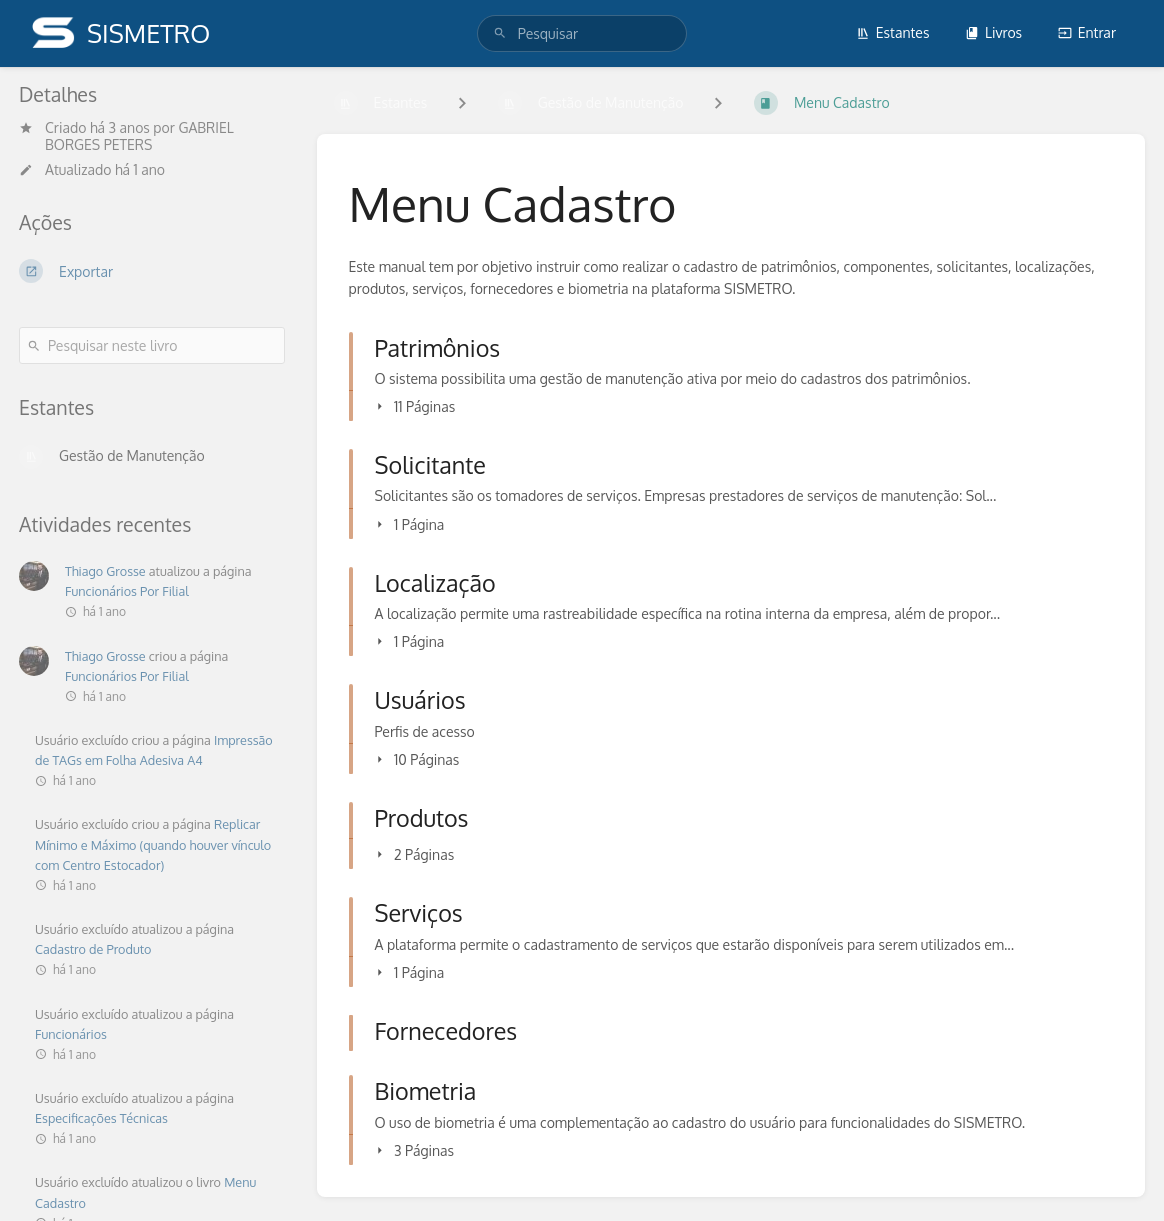 This screenshot has height=1221, width=1164. I want to click on Replicar Mínimo e Máximo (quando houver vínculo com Centro Estocador), so click(153, 844).